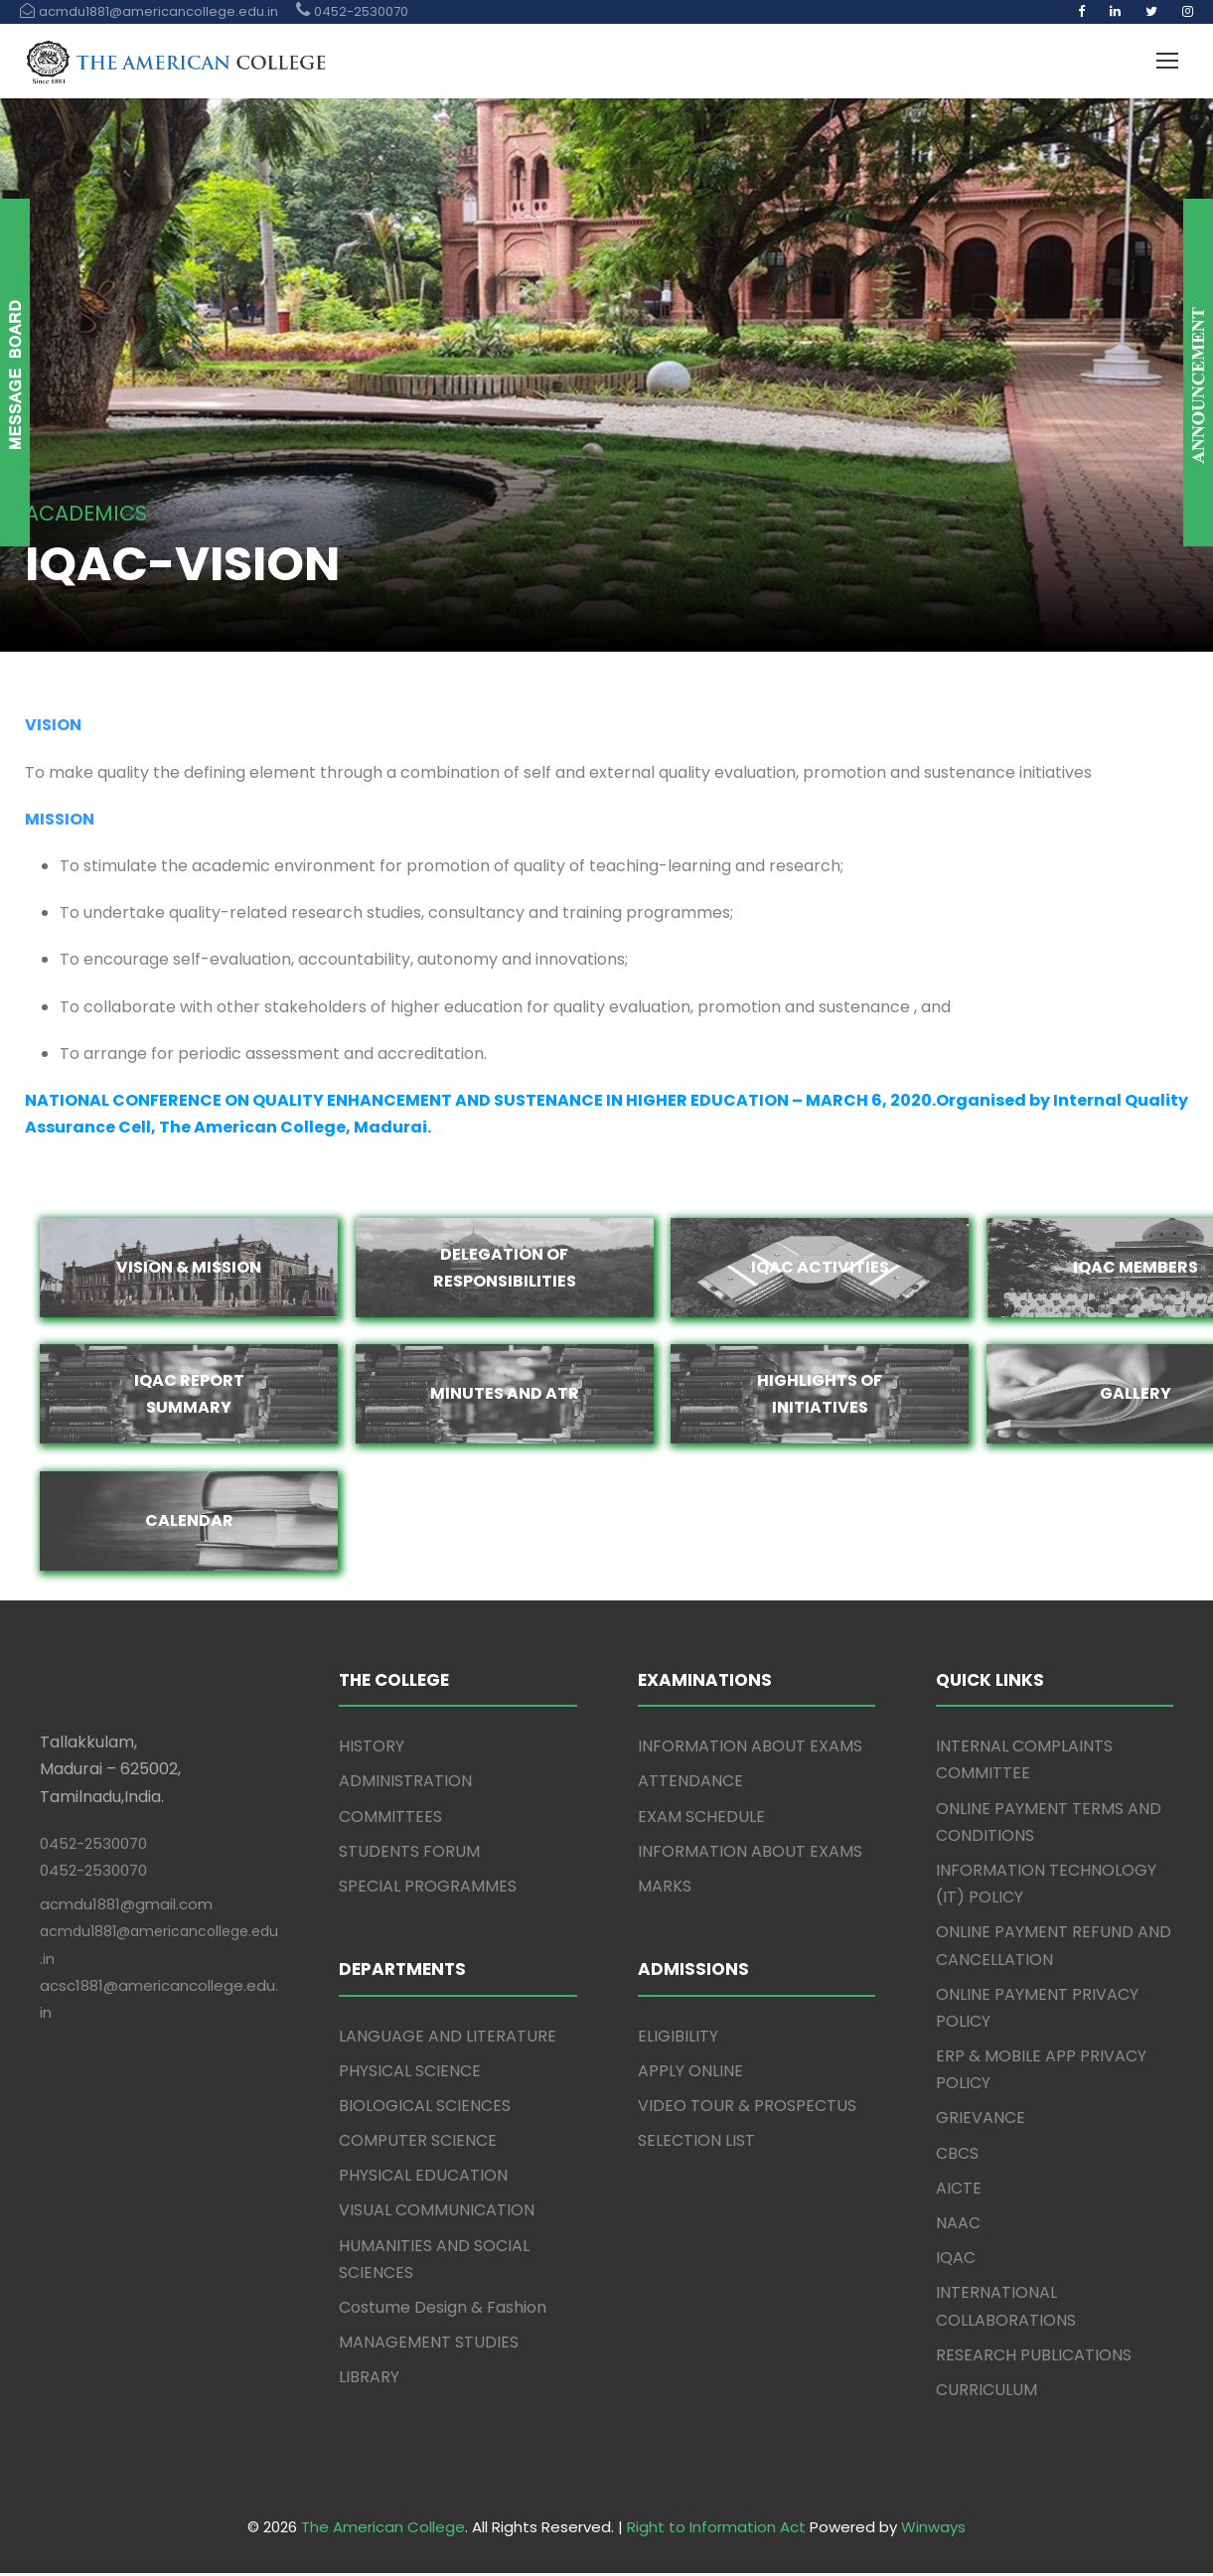  What do you see at coordinates (716, 2530) in the screenshot?
I see `Right to Information Act` at bounding box center [716, 2530].